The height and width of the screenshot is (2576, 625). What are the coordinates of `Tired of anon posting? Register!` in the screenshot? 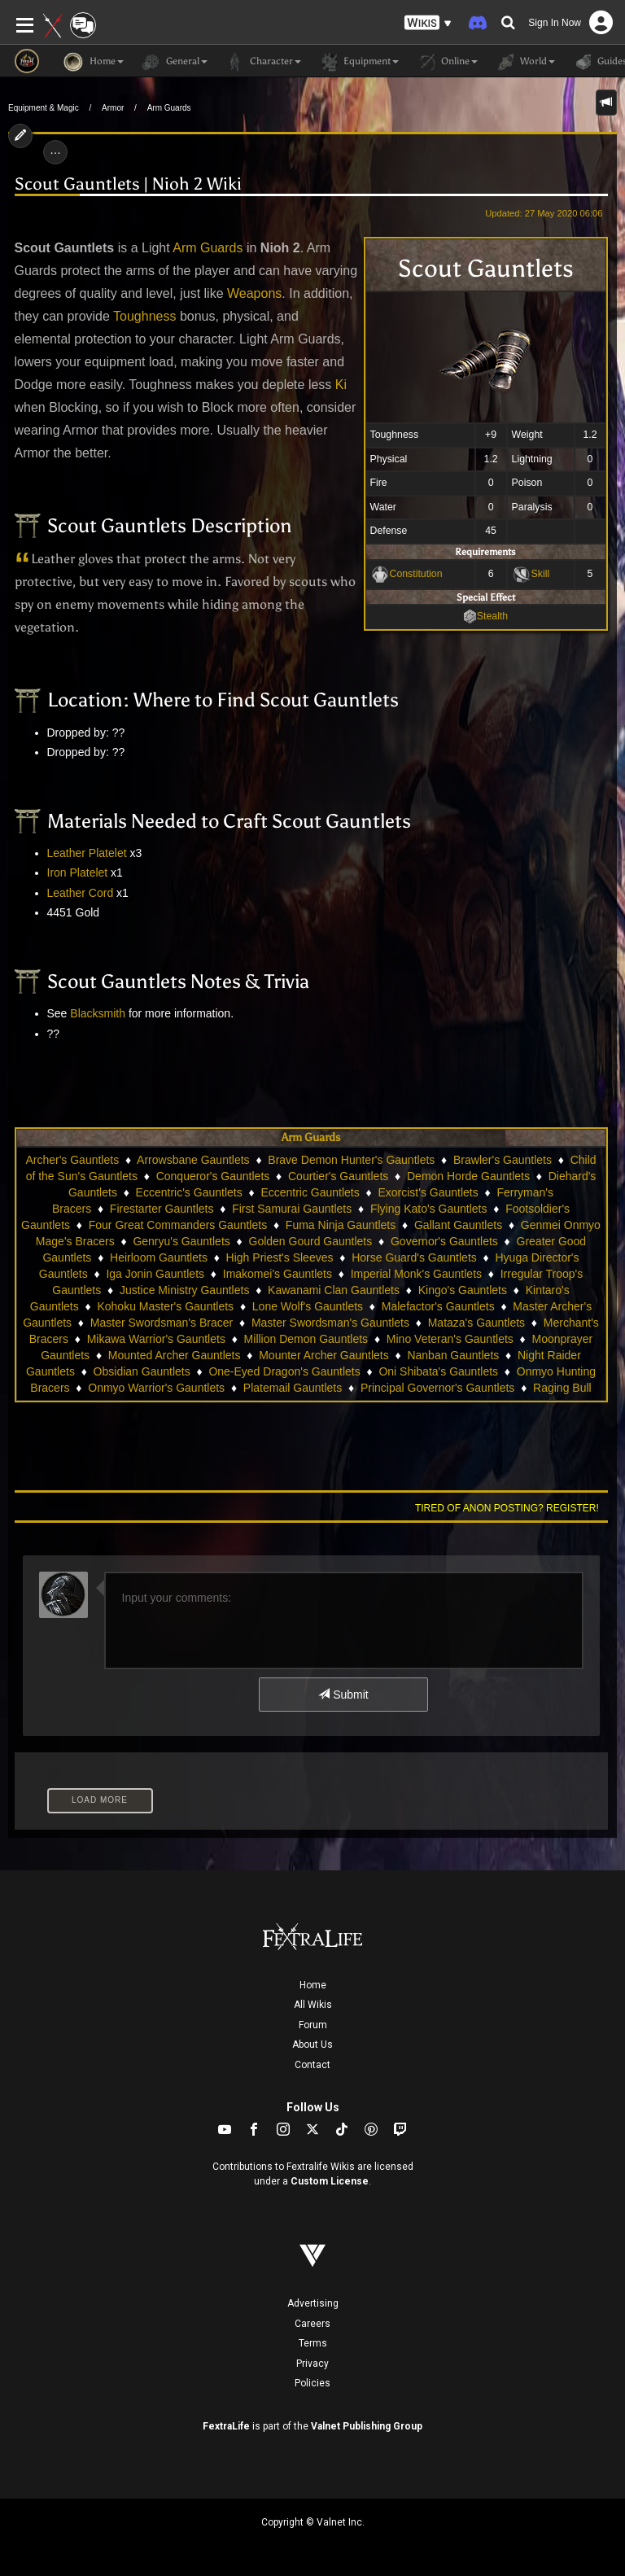 It's located at (507, 1508).